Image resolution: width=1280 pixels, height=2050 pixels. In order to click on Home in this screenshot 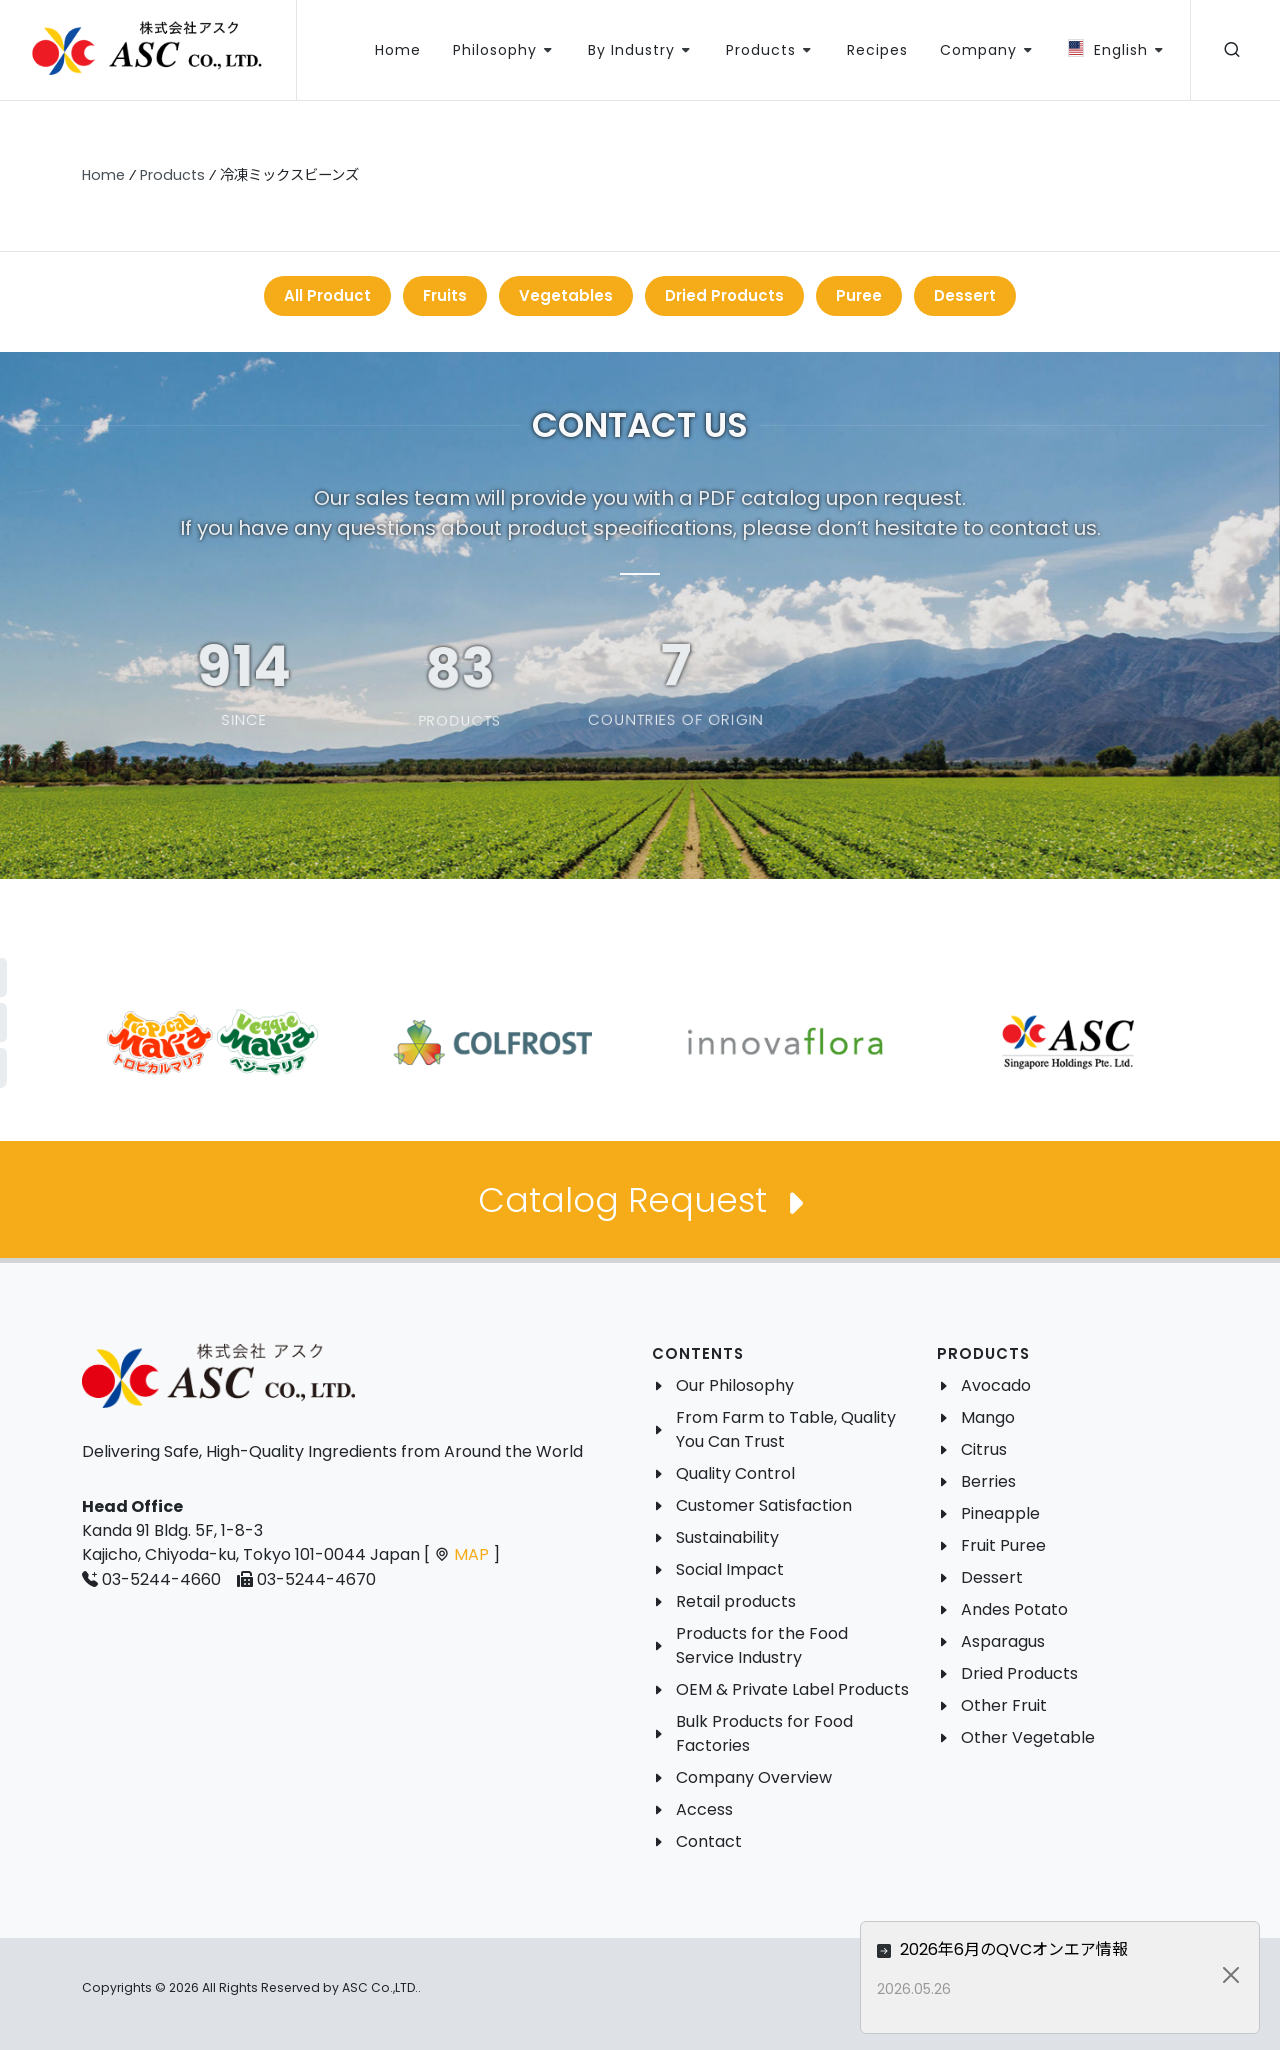, I will do `click(103, 175)`.